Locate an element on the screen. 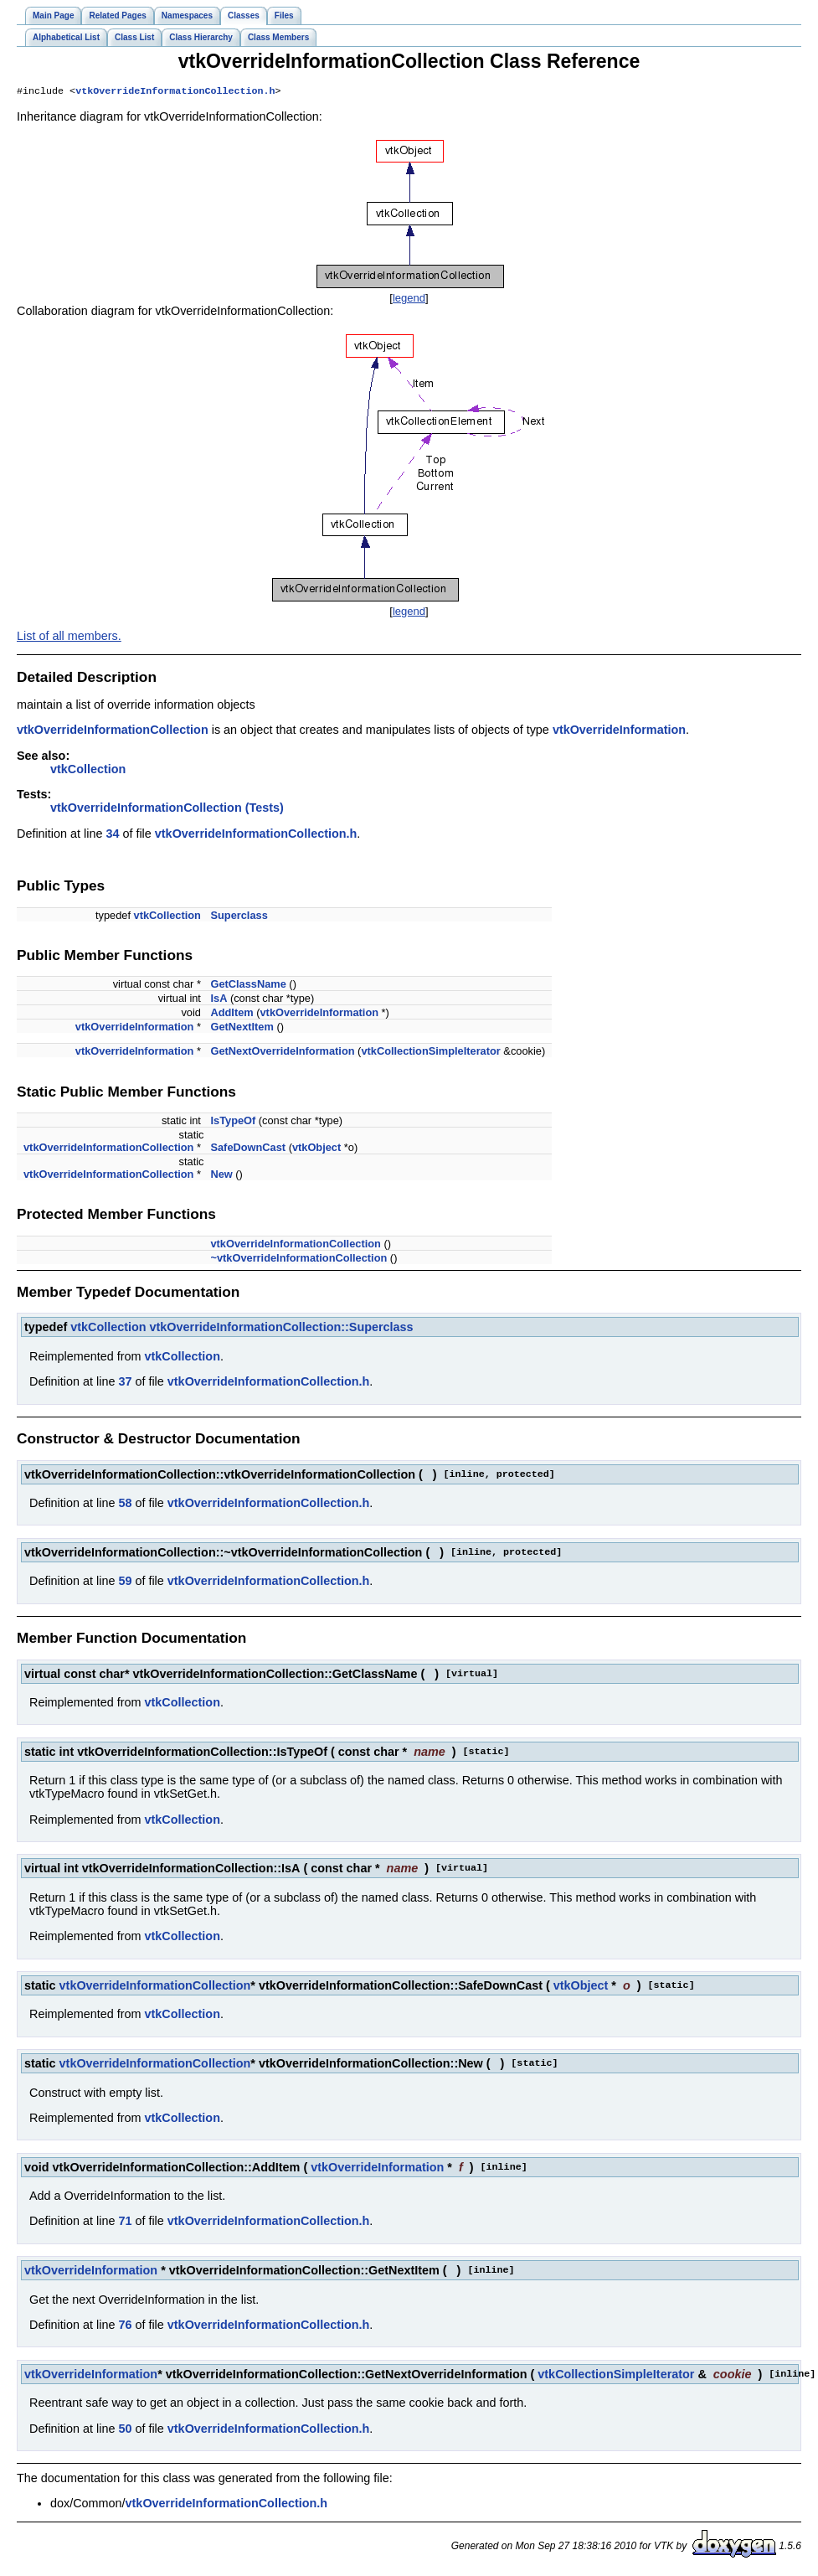 The image size is (818, 2576). 71 is located at coordinates (124, 2222).